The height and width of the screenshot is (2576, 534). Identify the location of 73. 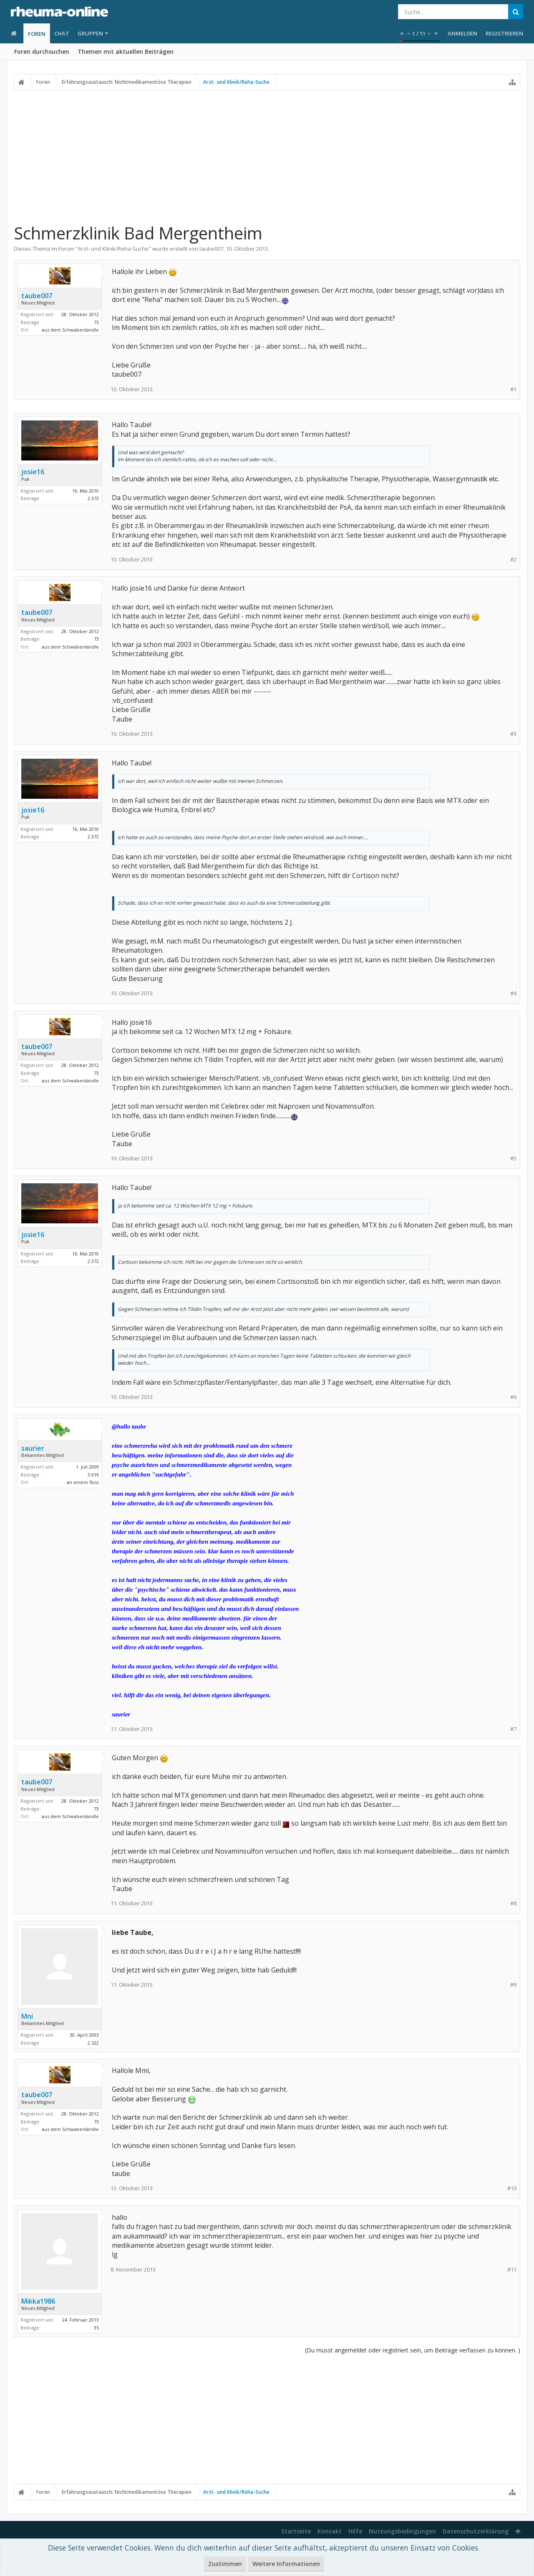
(96, 322).